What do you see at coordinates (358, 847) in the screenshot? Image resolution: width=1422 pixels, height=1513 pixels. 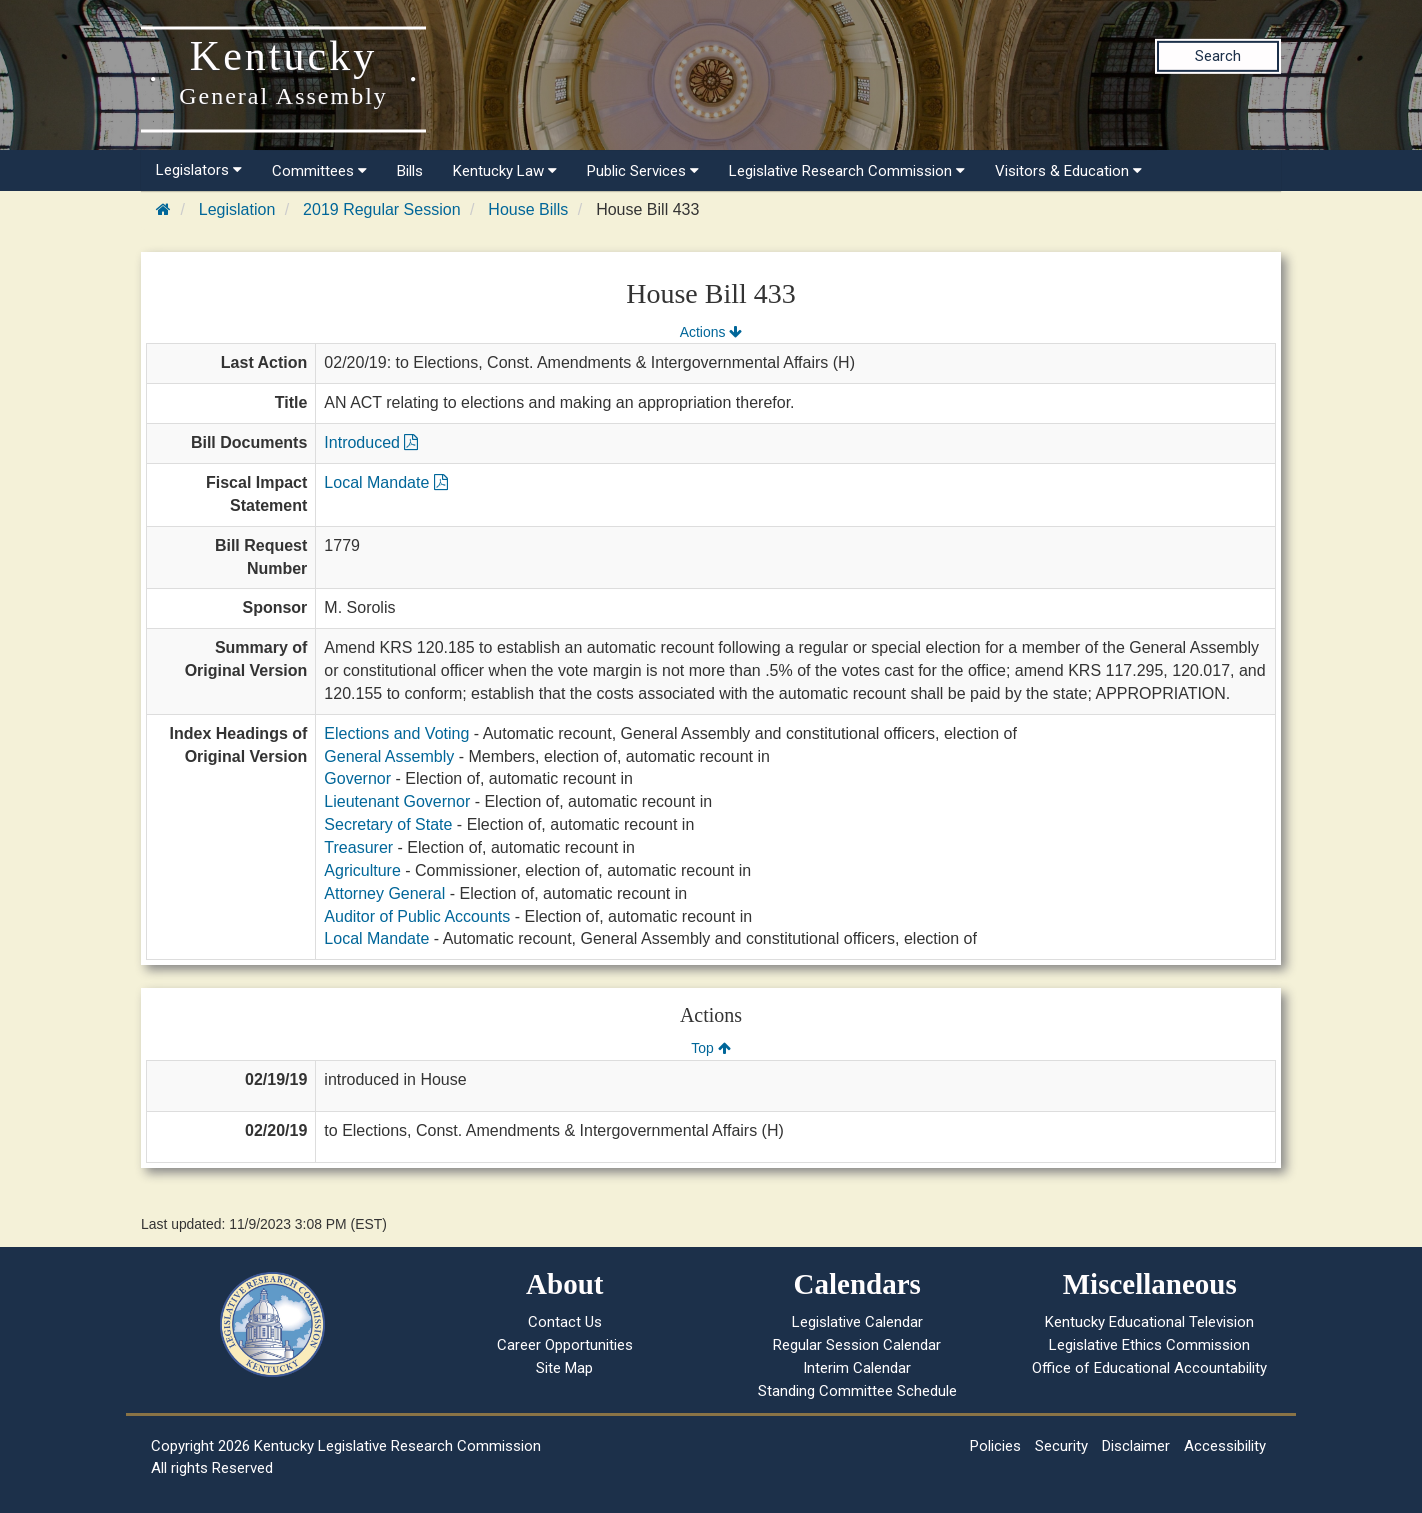 I see `Treasurer` at bounding box center [358, 847].